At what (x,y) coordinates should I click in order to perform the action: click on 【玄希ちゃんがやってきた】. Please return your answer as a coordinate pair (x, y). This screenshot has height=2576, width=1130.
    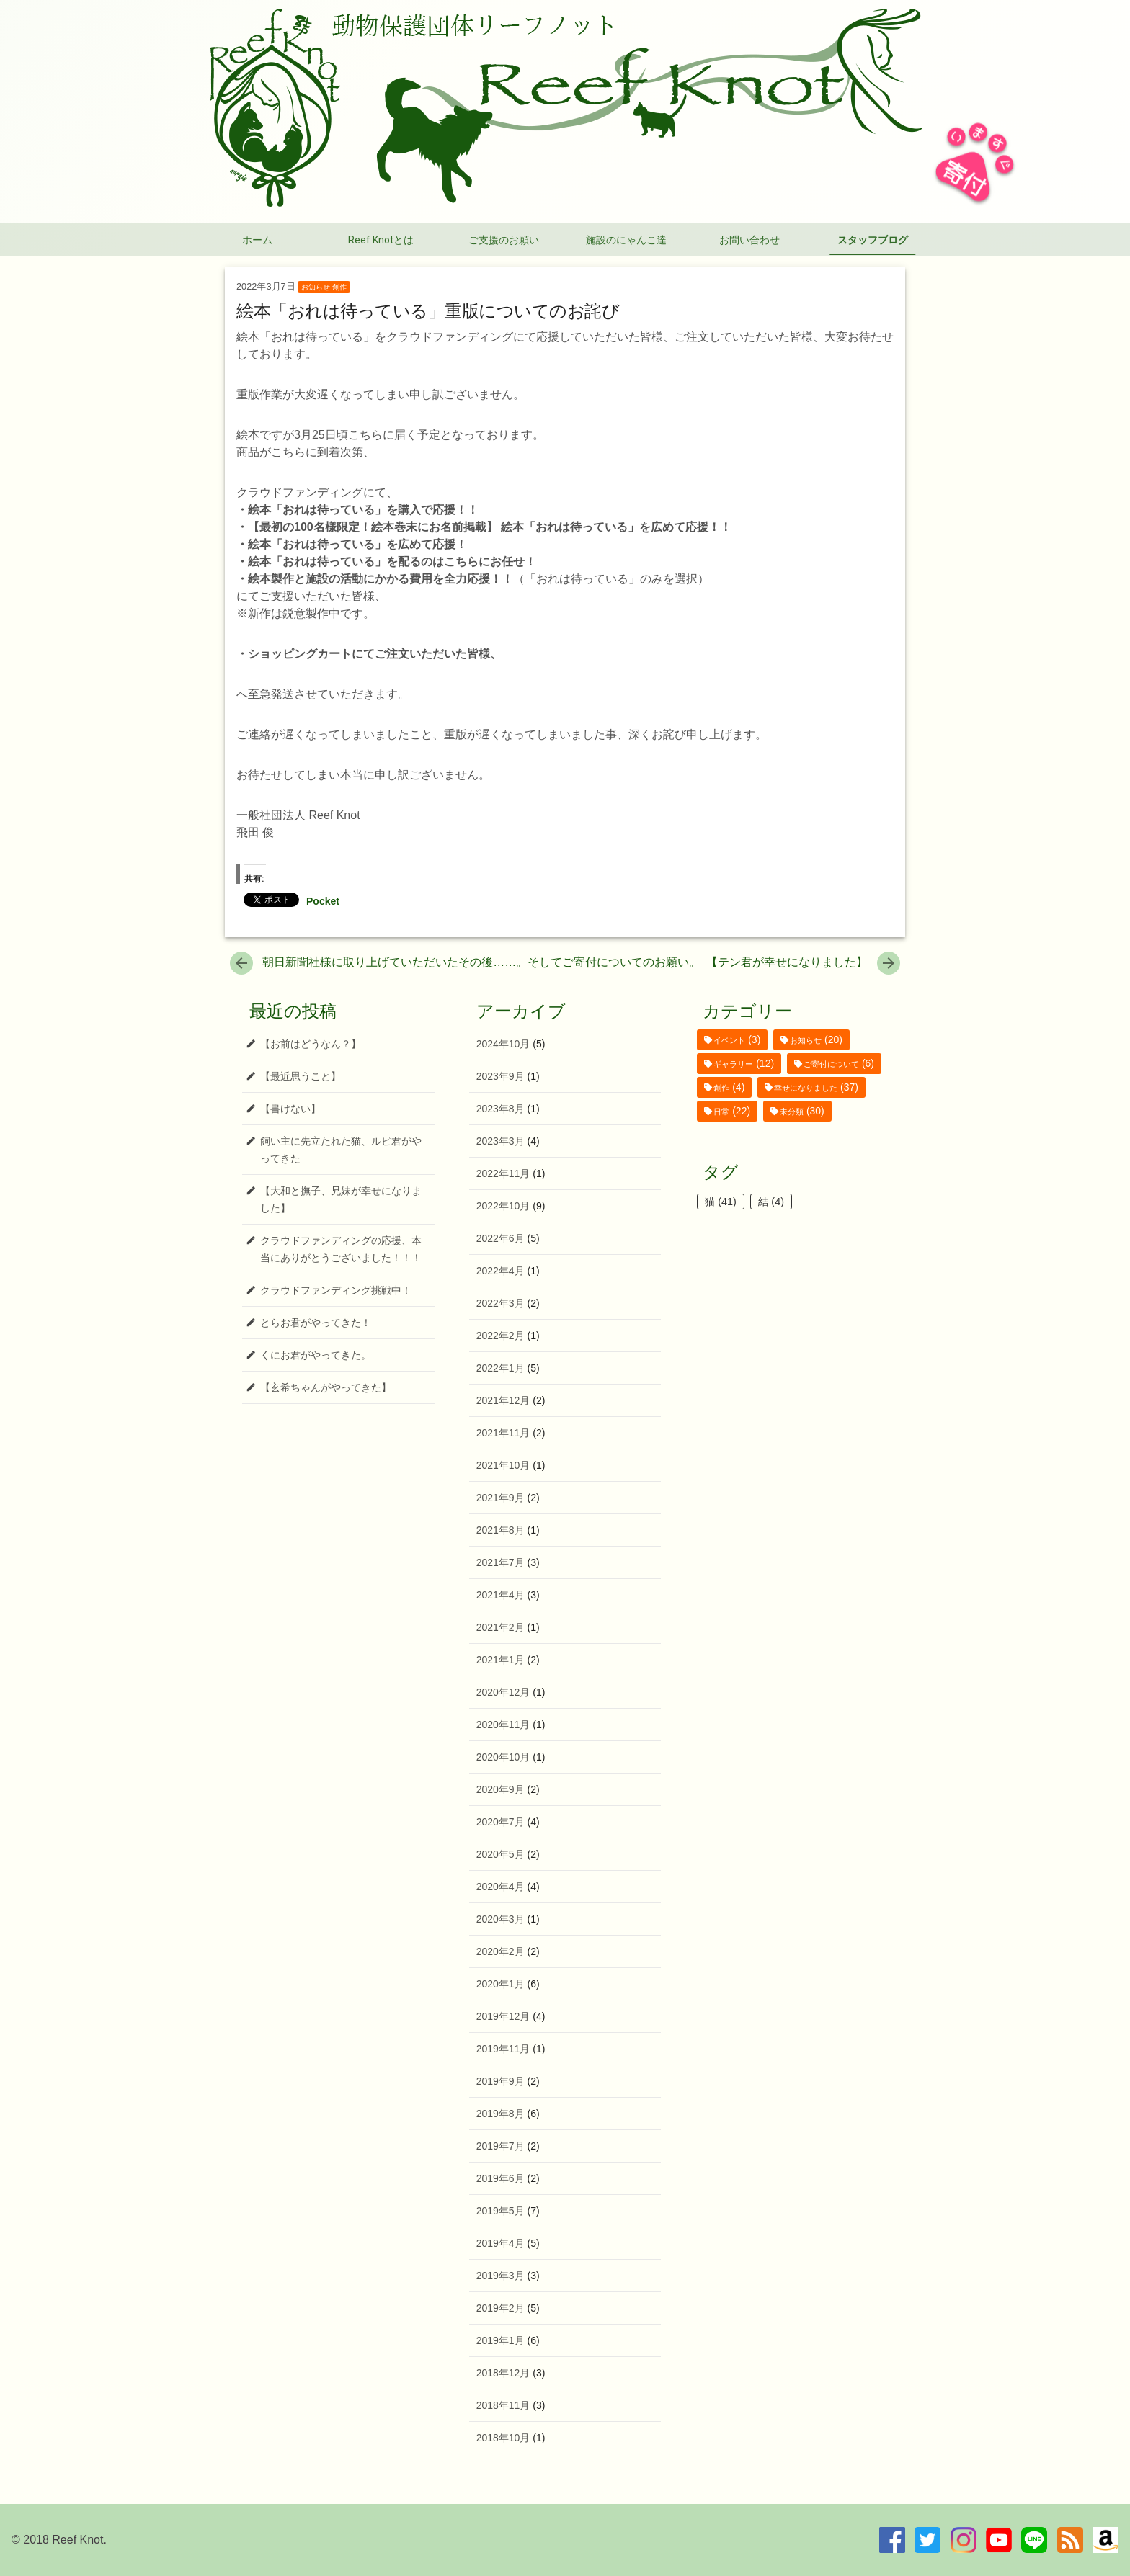
    Looking at the image, I should click on (325, 1387).